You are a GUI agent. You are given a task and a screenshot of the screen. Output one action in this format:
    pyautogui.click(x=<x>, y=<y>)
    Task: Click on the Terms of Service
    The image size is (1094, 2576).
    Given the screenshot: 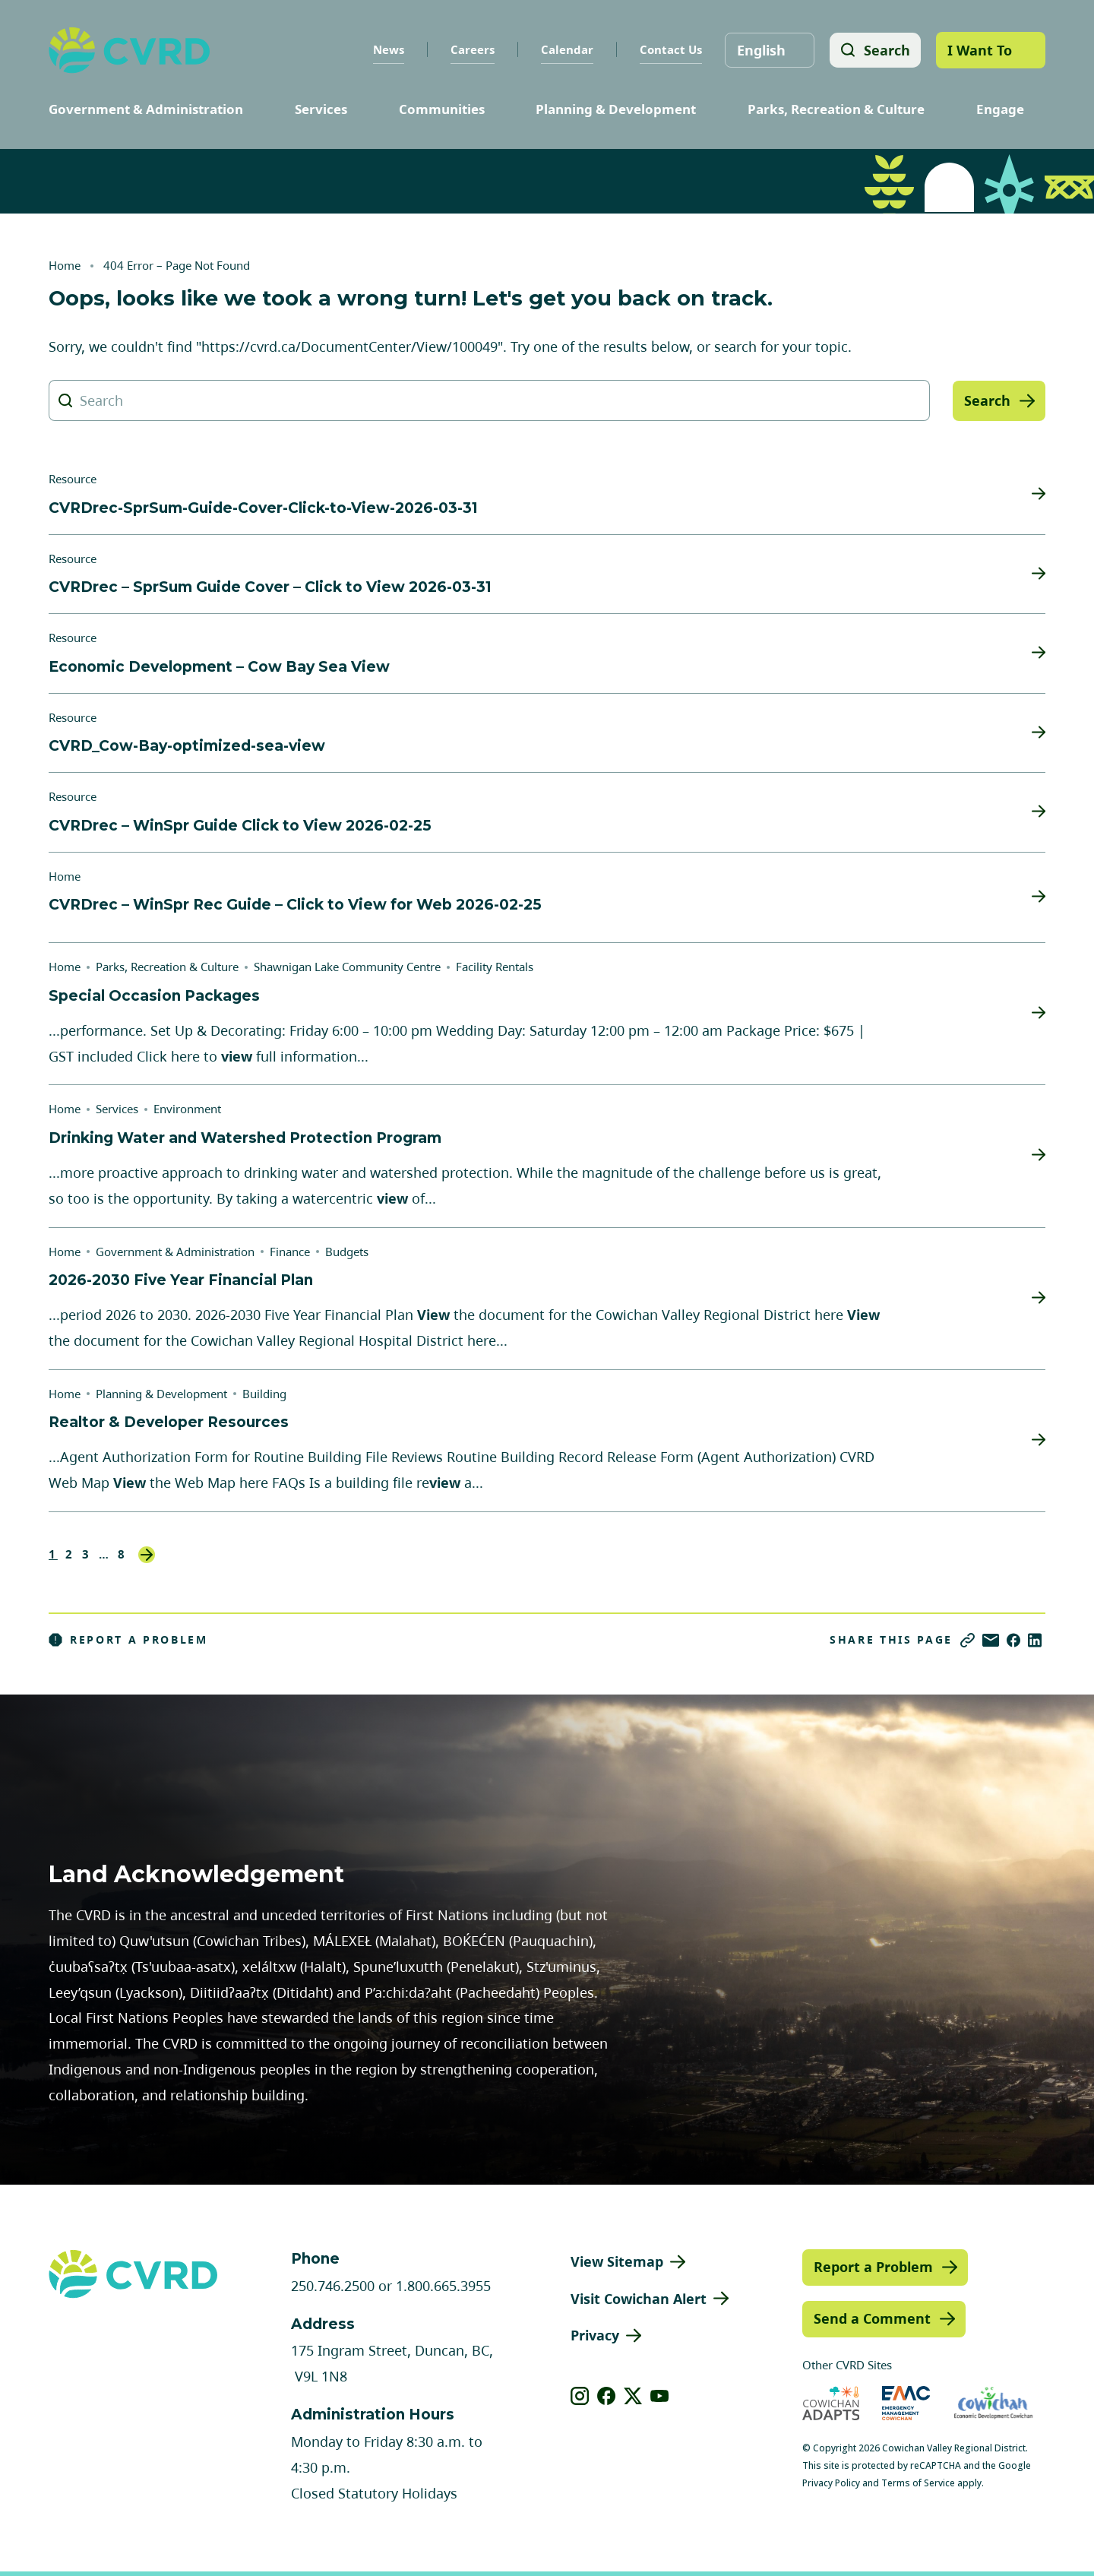 What is the action you would take?
    pyautogui.click(x=918, y=2482)
    